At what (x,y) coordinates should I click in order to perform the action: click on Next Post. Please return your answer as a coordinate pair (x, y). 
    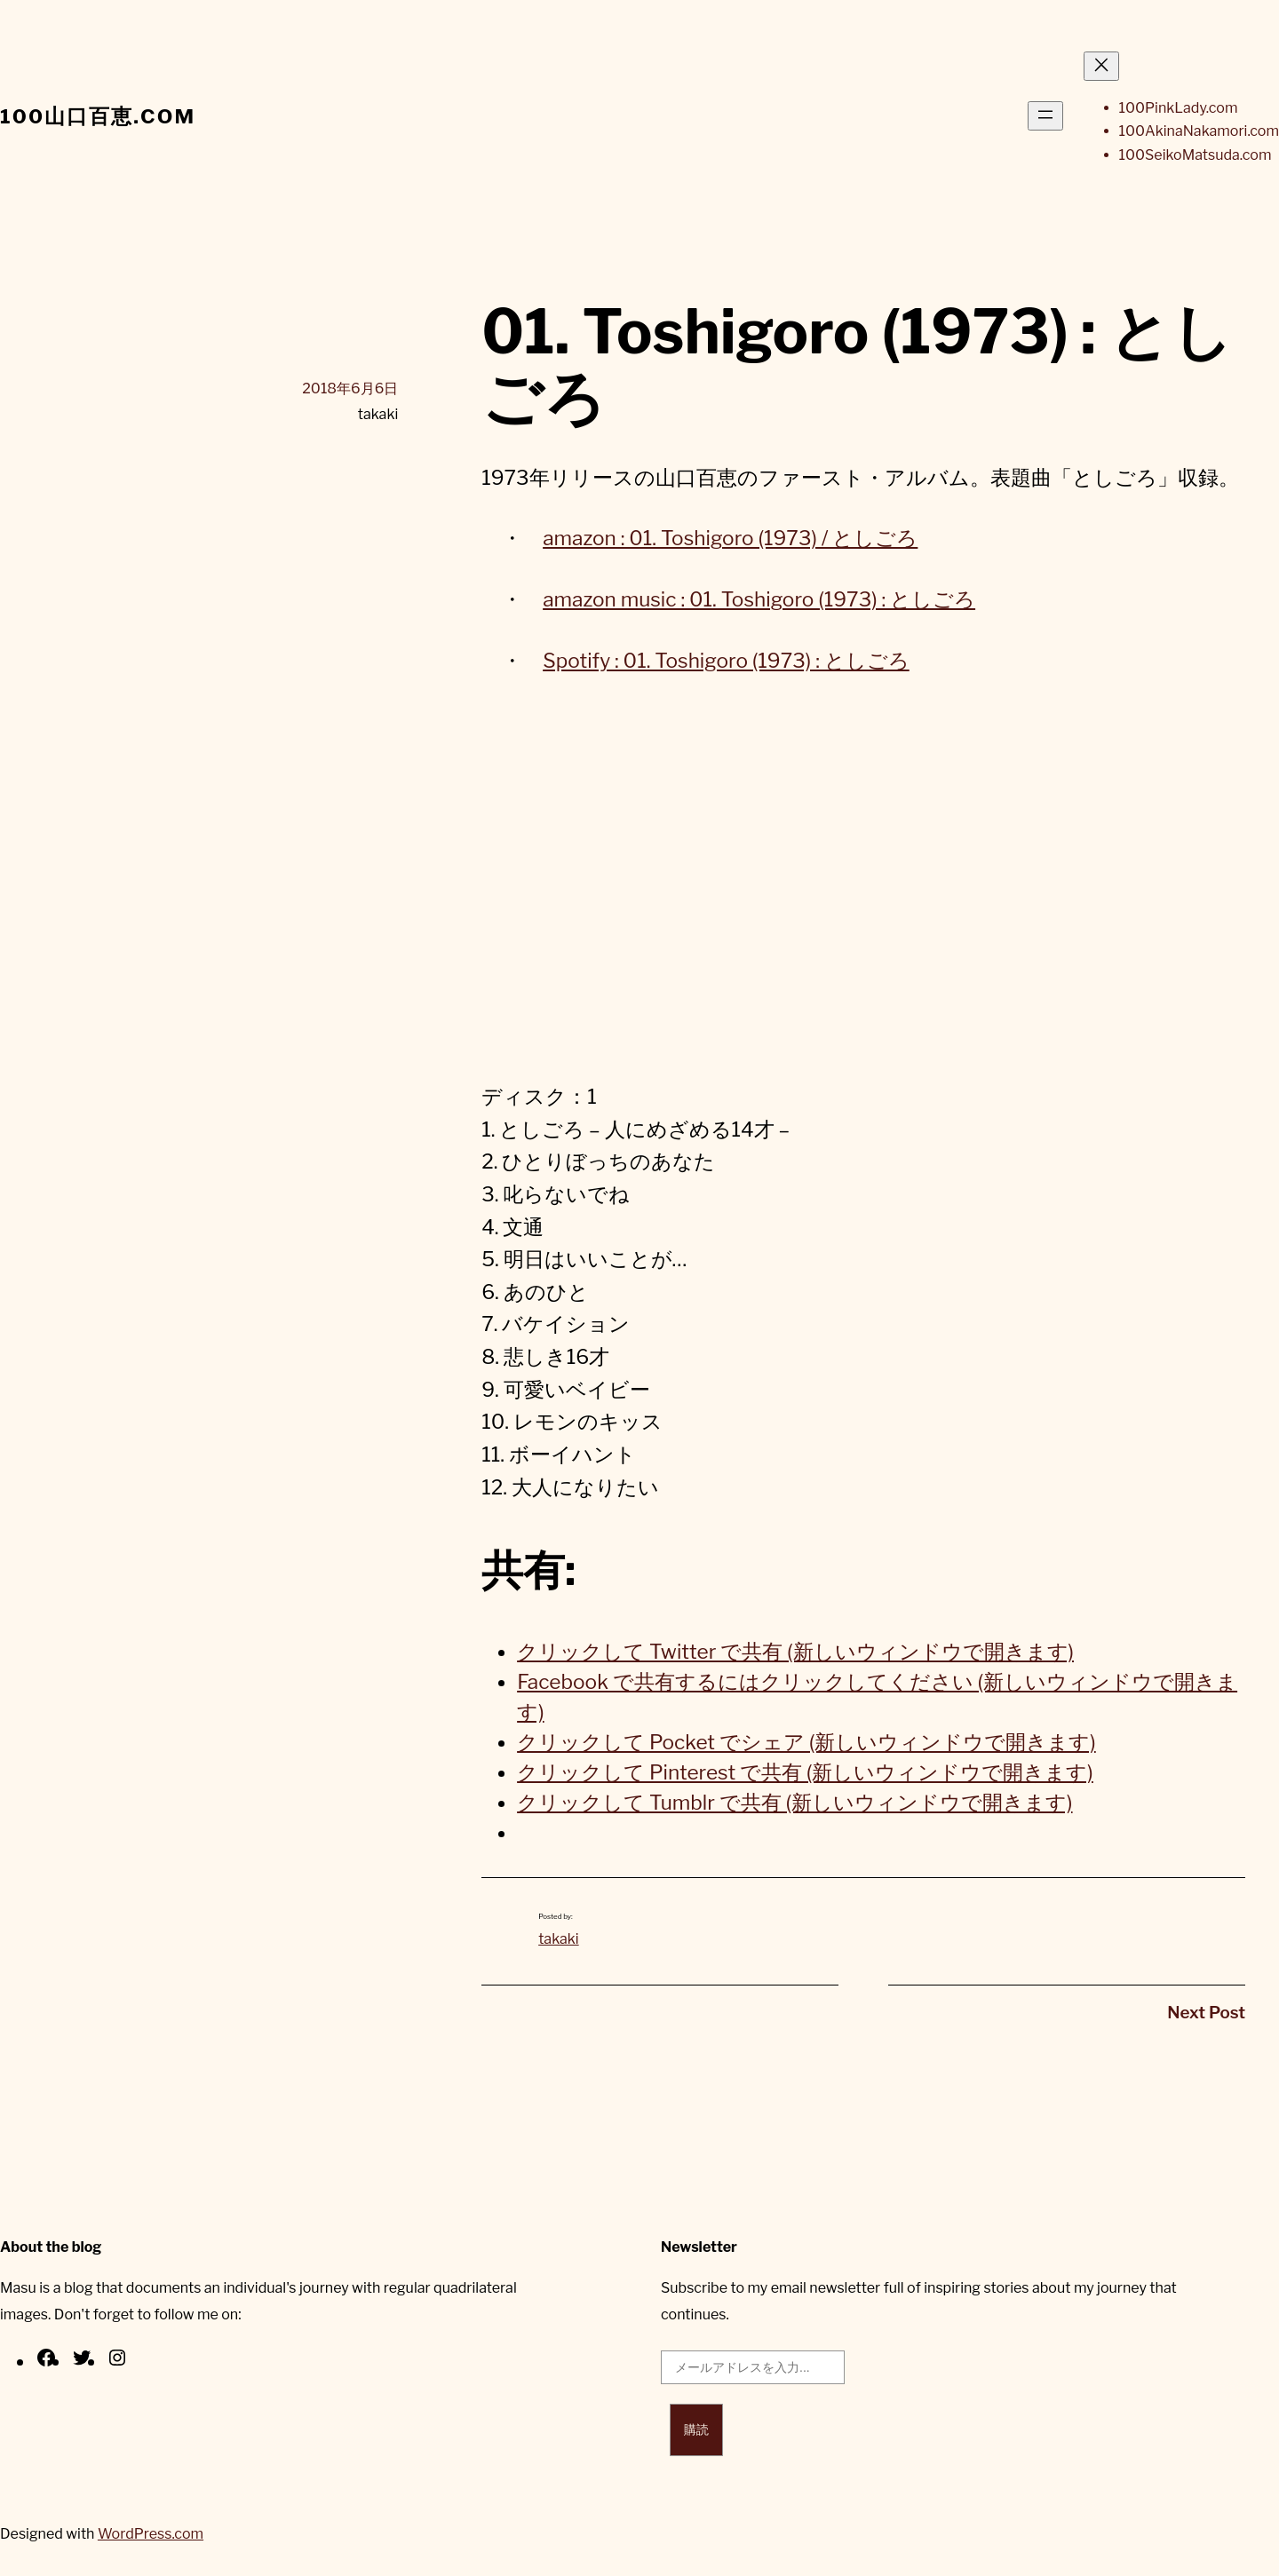
    Looking at the image, I should click on (1206, 2012).